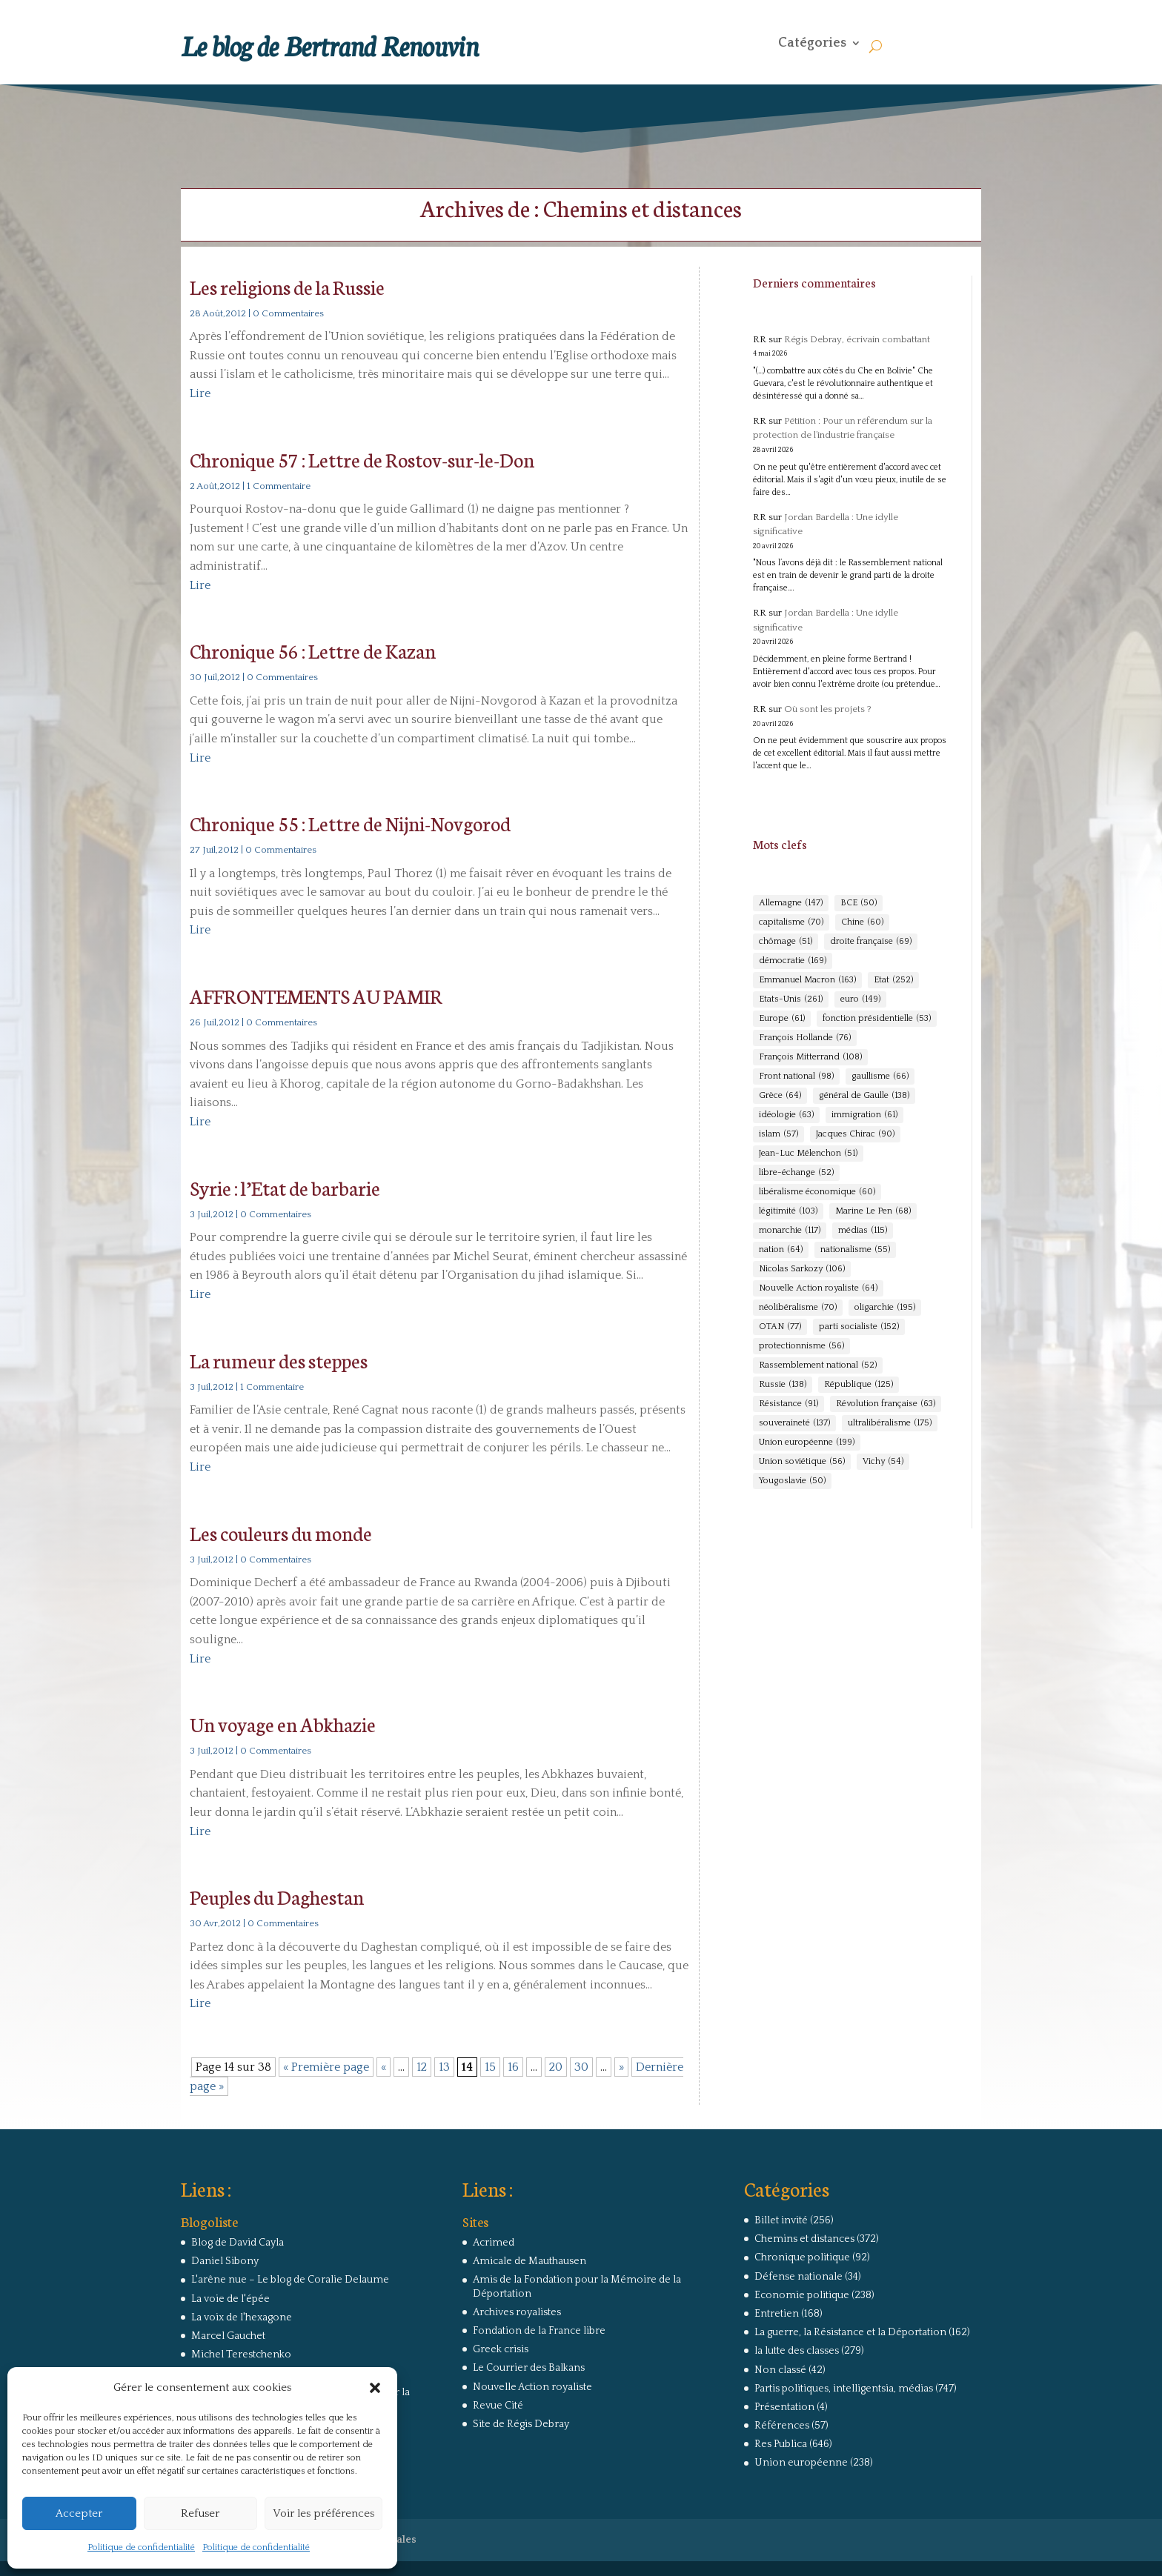 The image size is (1162, 2576). Describe the element at coordinates (237, 2243) in the screenshot. I see `Blog de David Cayla` at that location.